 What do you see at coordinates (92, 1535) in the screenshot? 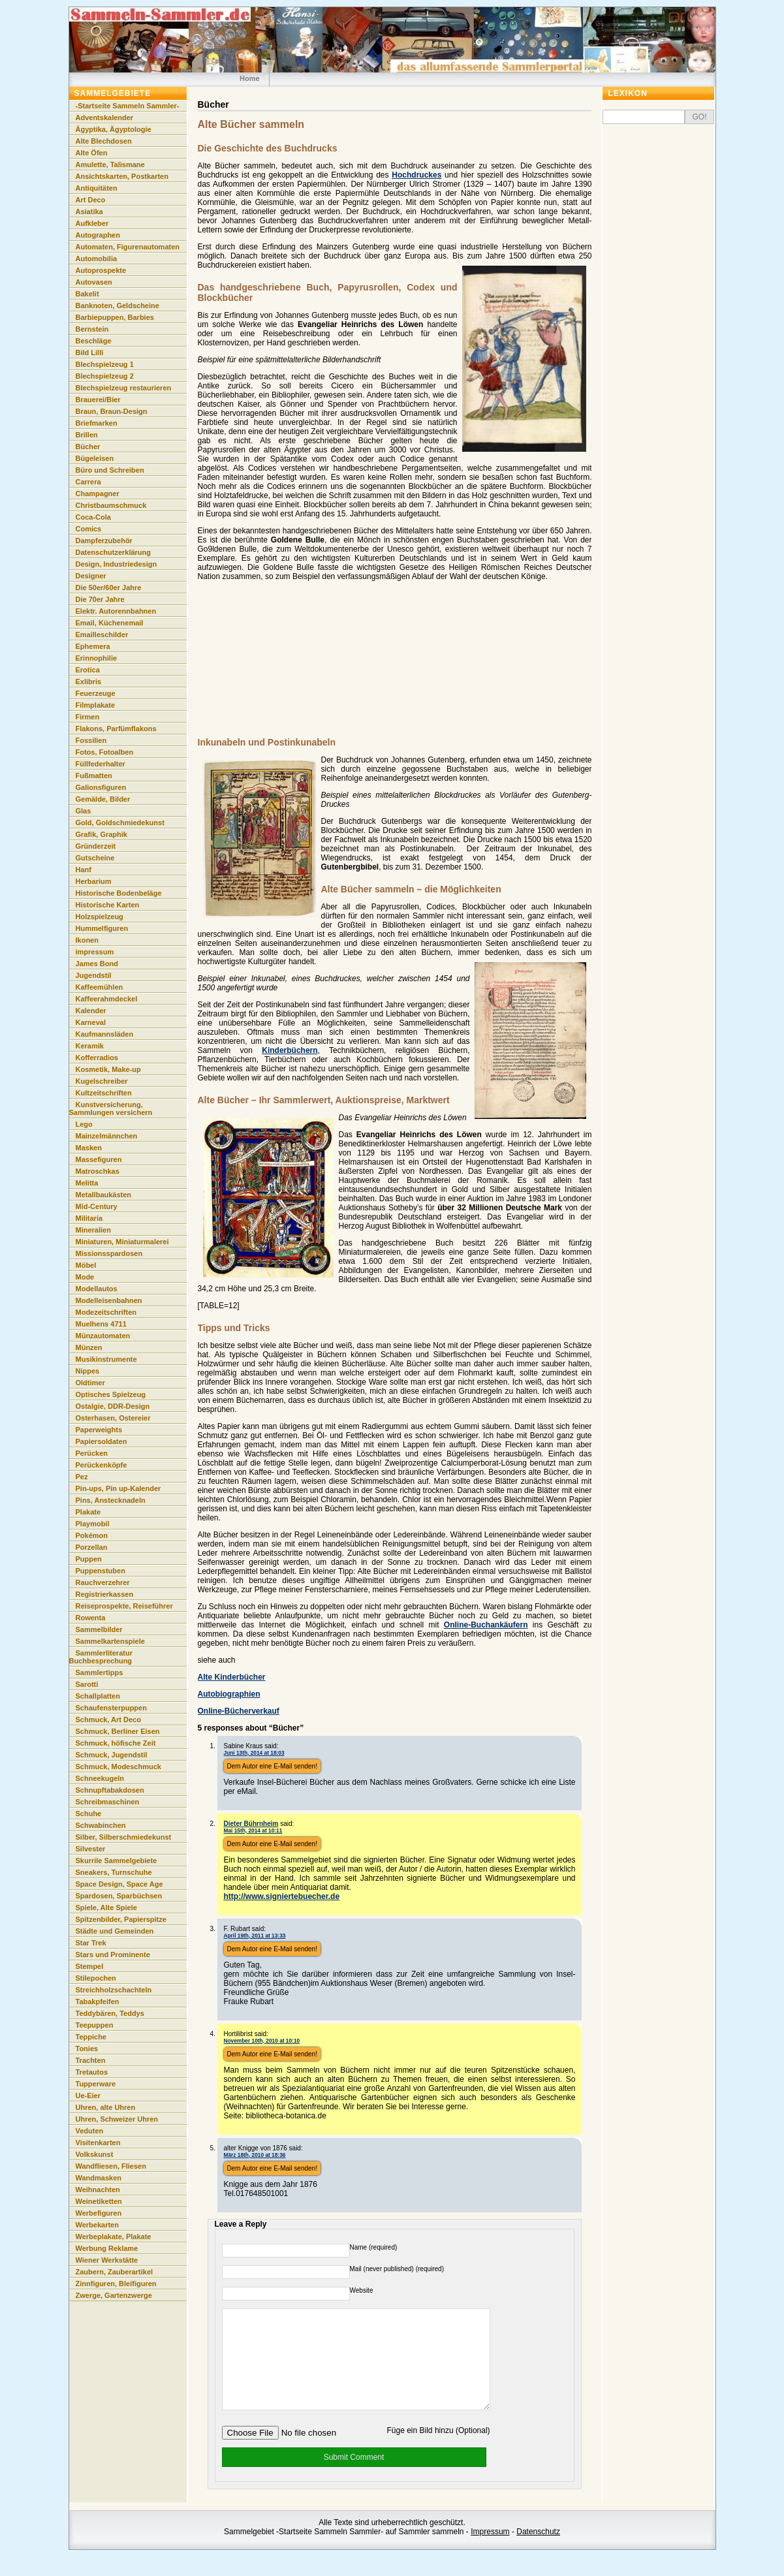
I see `Pokémon` at bounding box center [92, 1535].